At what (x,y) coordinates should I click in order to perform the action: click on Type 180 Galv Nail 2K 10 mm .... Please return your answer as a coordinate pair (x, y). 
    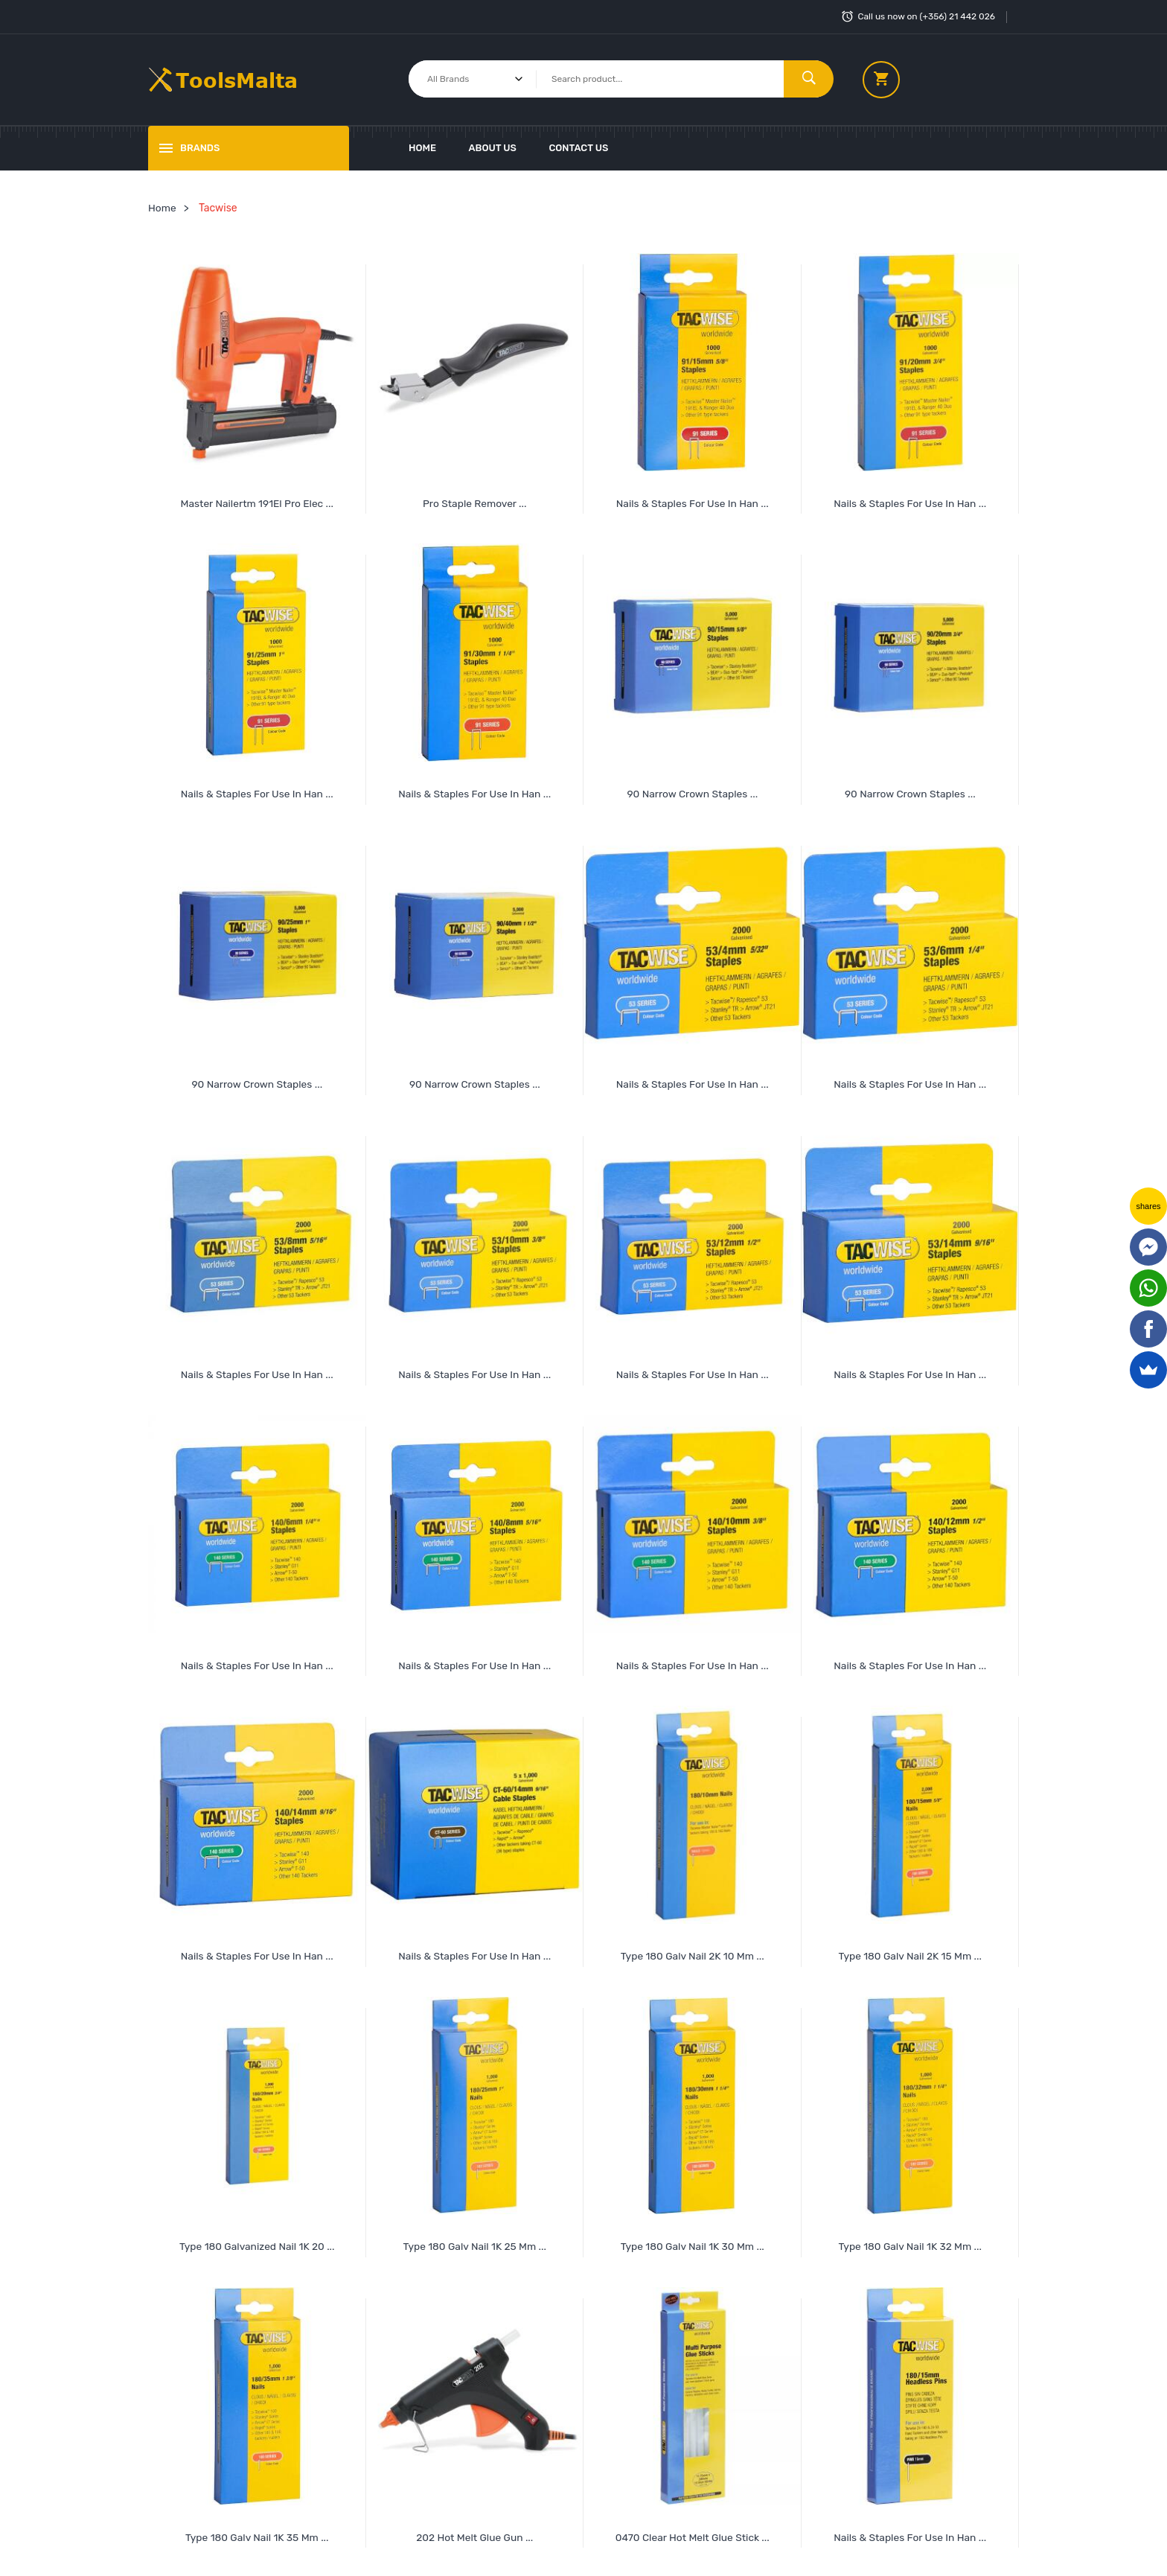
    Looking at the image, I should click on (692, 1951).